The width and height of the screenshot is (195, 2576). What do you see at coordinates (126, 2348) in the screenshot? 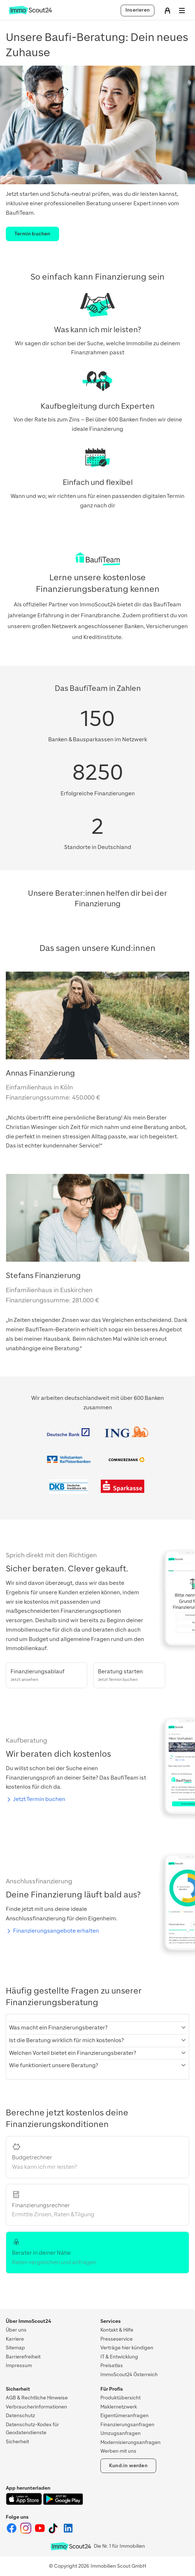
I see `Verträge hier kündigen` at bounding box center [126, 2348].